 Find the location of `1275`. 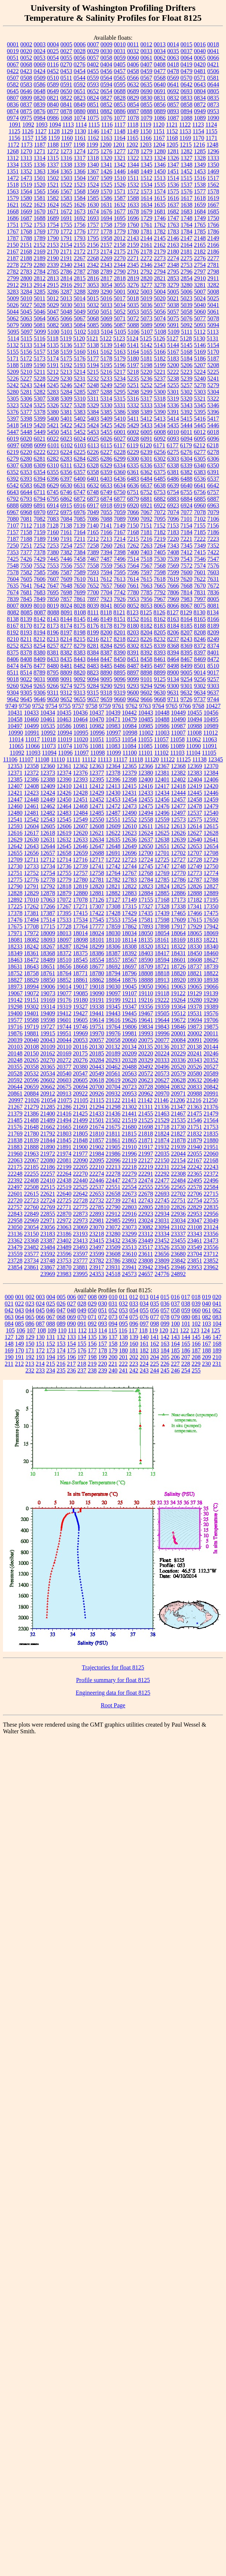

1275 is located at coordinates (93, 151).